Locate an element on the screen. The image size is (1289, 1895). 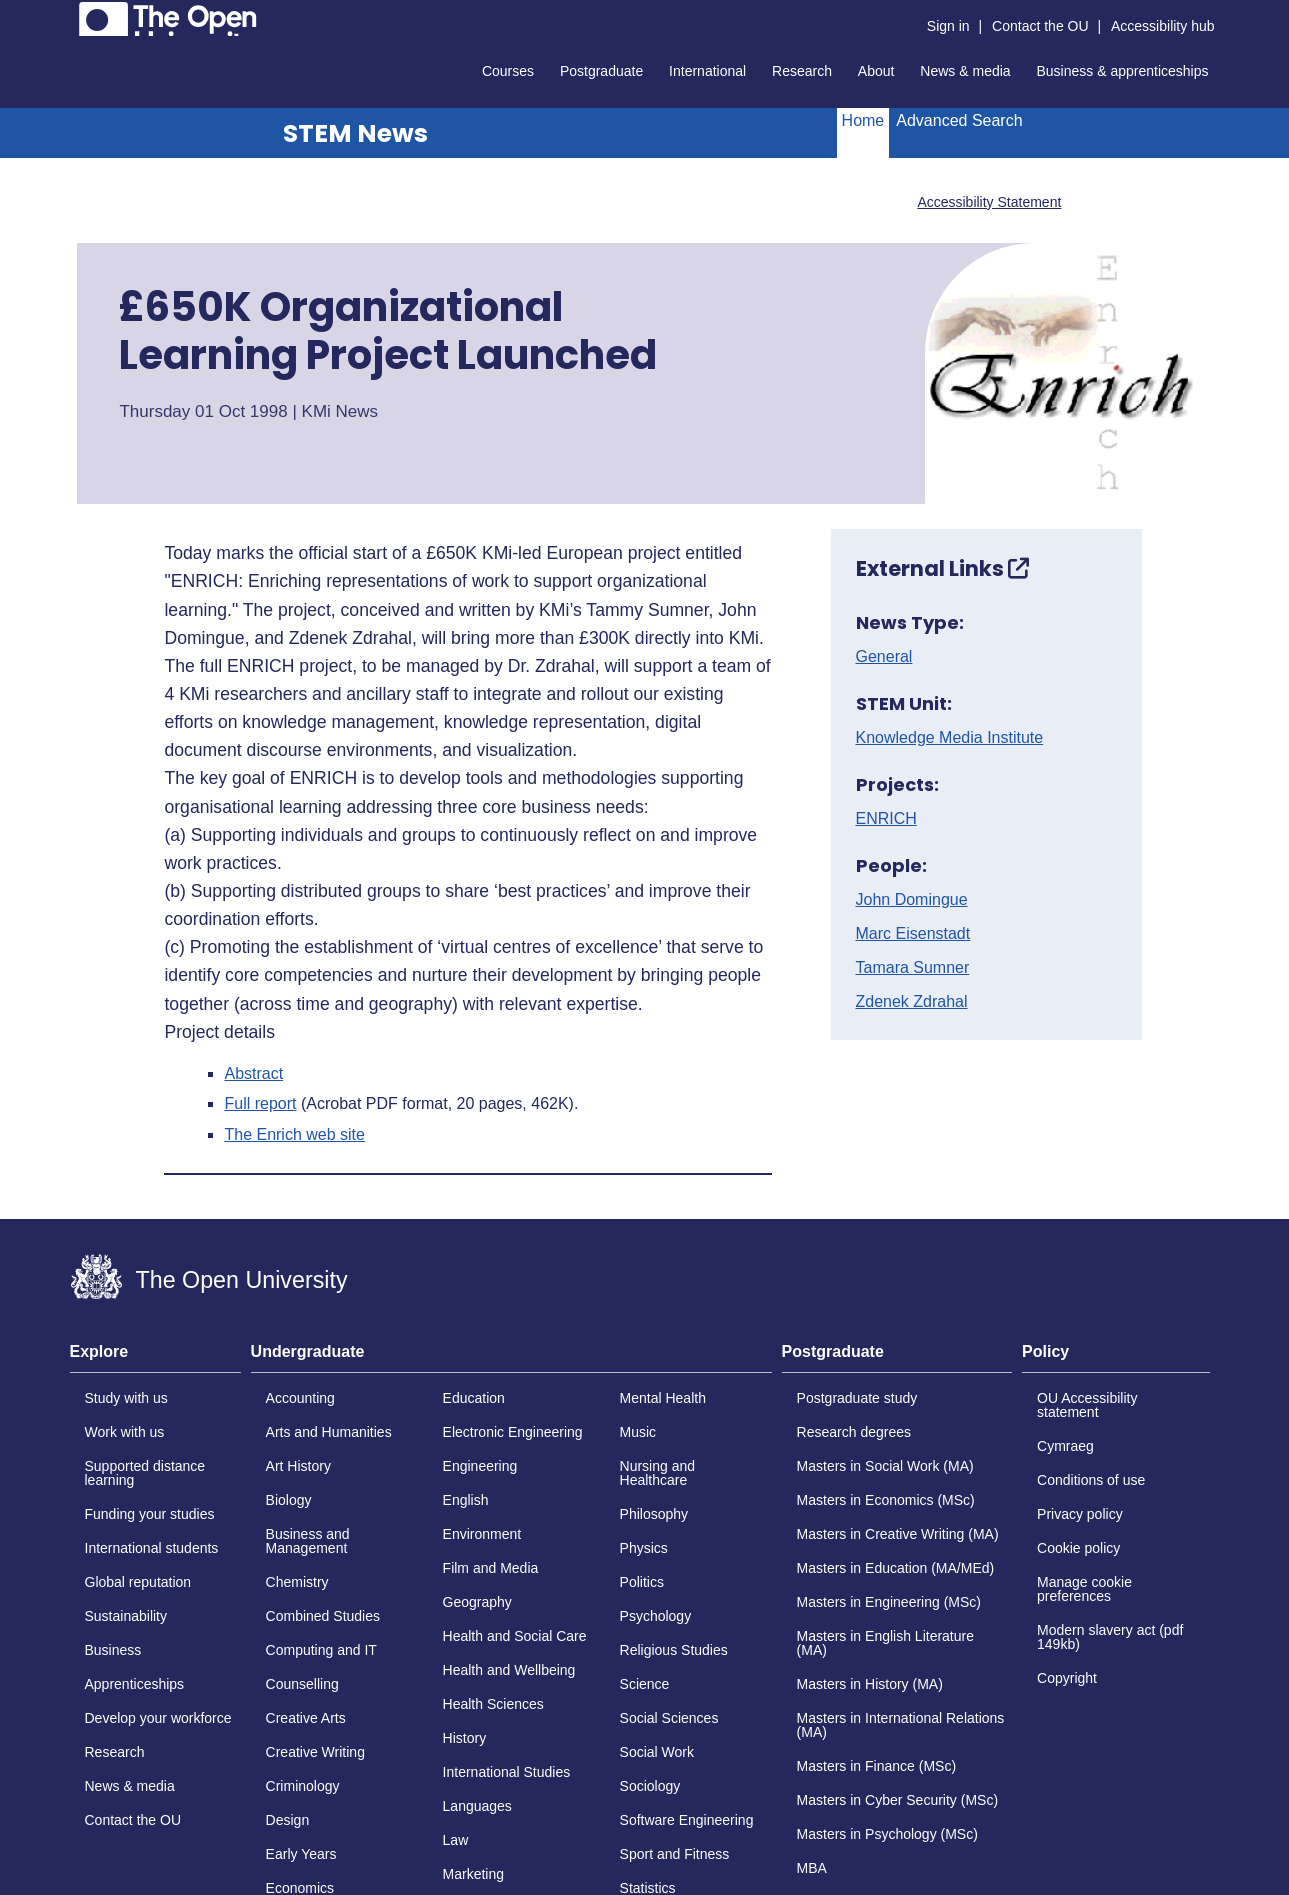
Work with us is located at coordinates (125, 1432).